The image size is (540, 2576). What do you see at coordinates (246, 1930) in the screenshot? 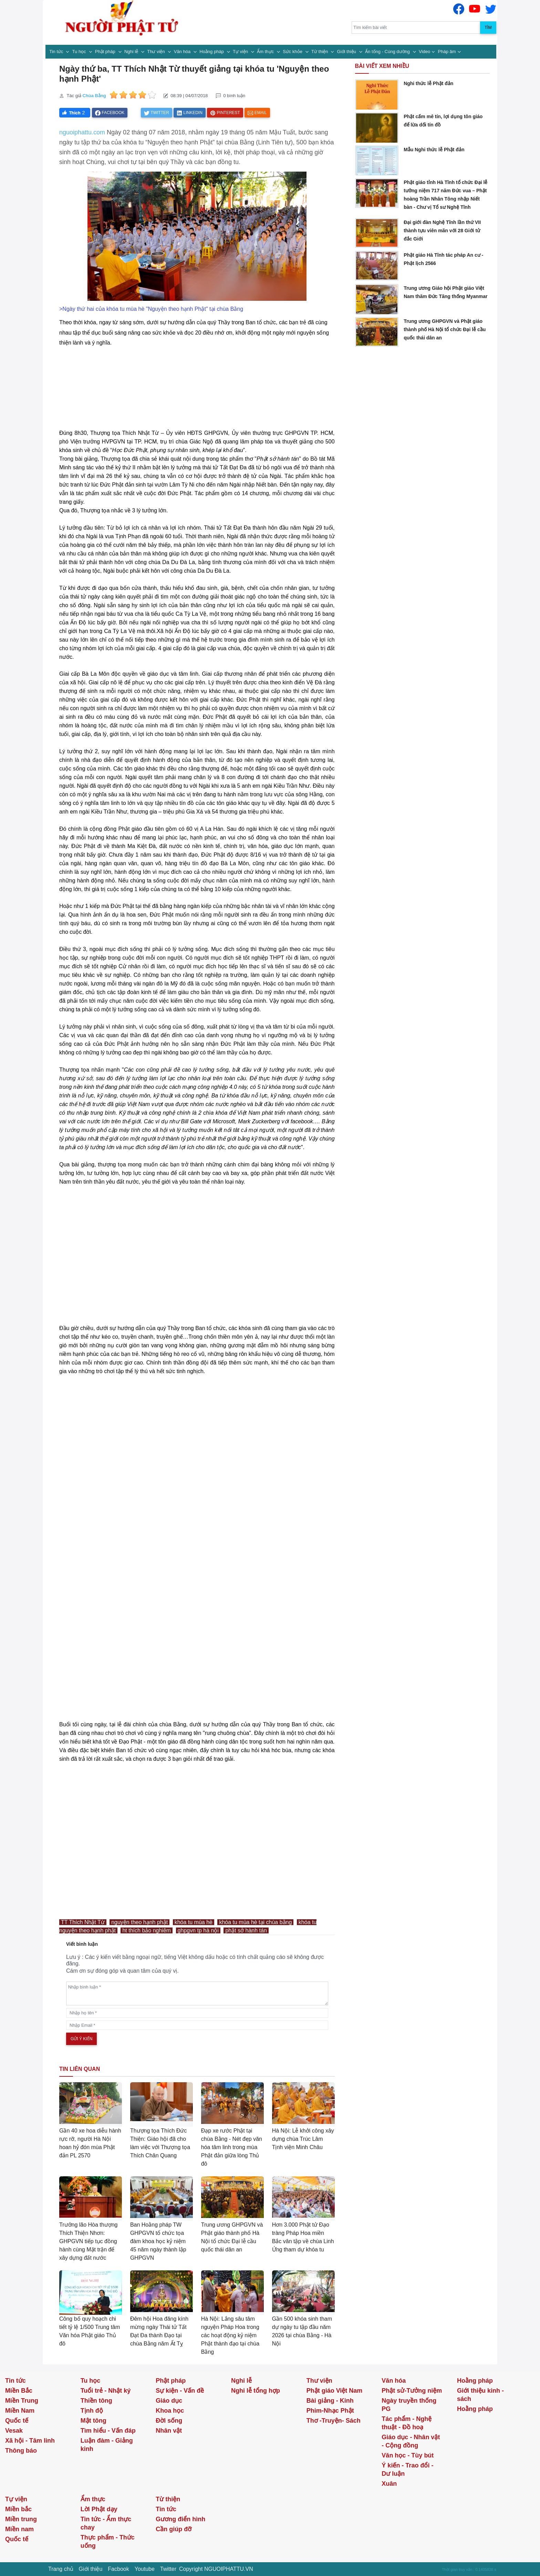
I see `phật sở hành tán` at bounding box center [246, 1930].